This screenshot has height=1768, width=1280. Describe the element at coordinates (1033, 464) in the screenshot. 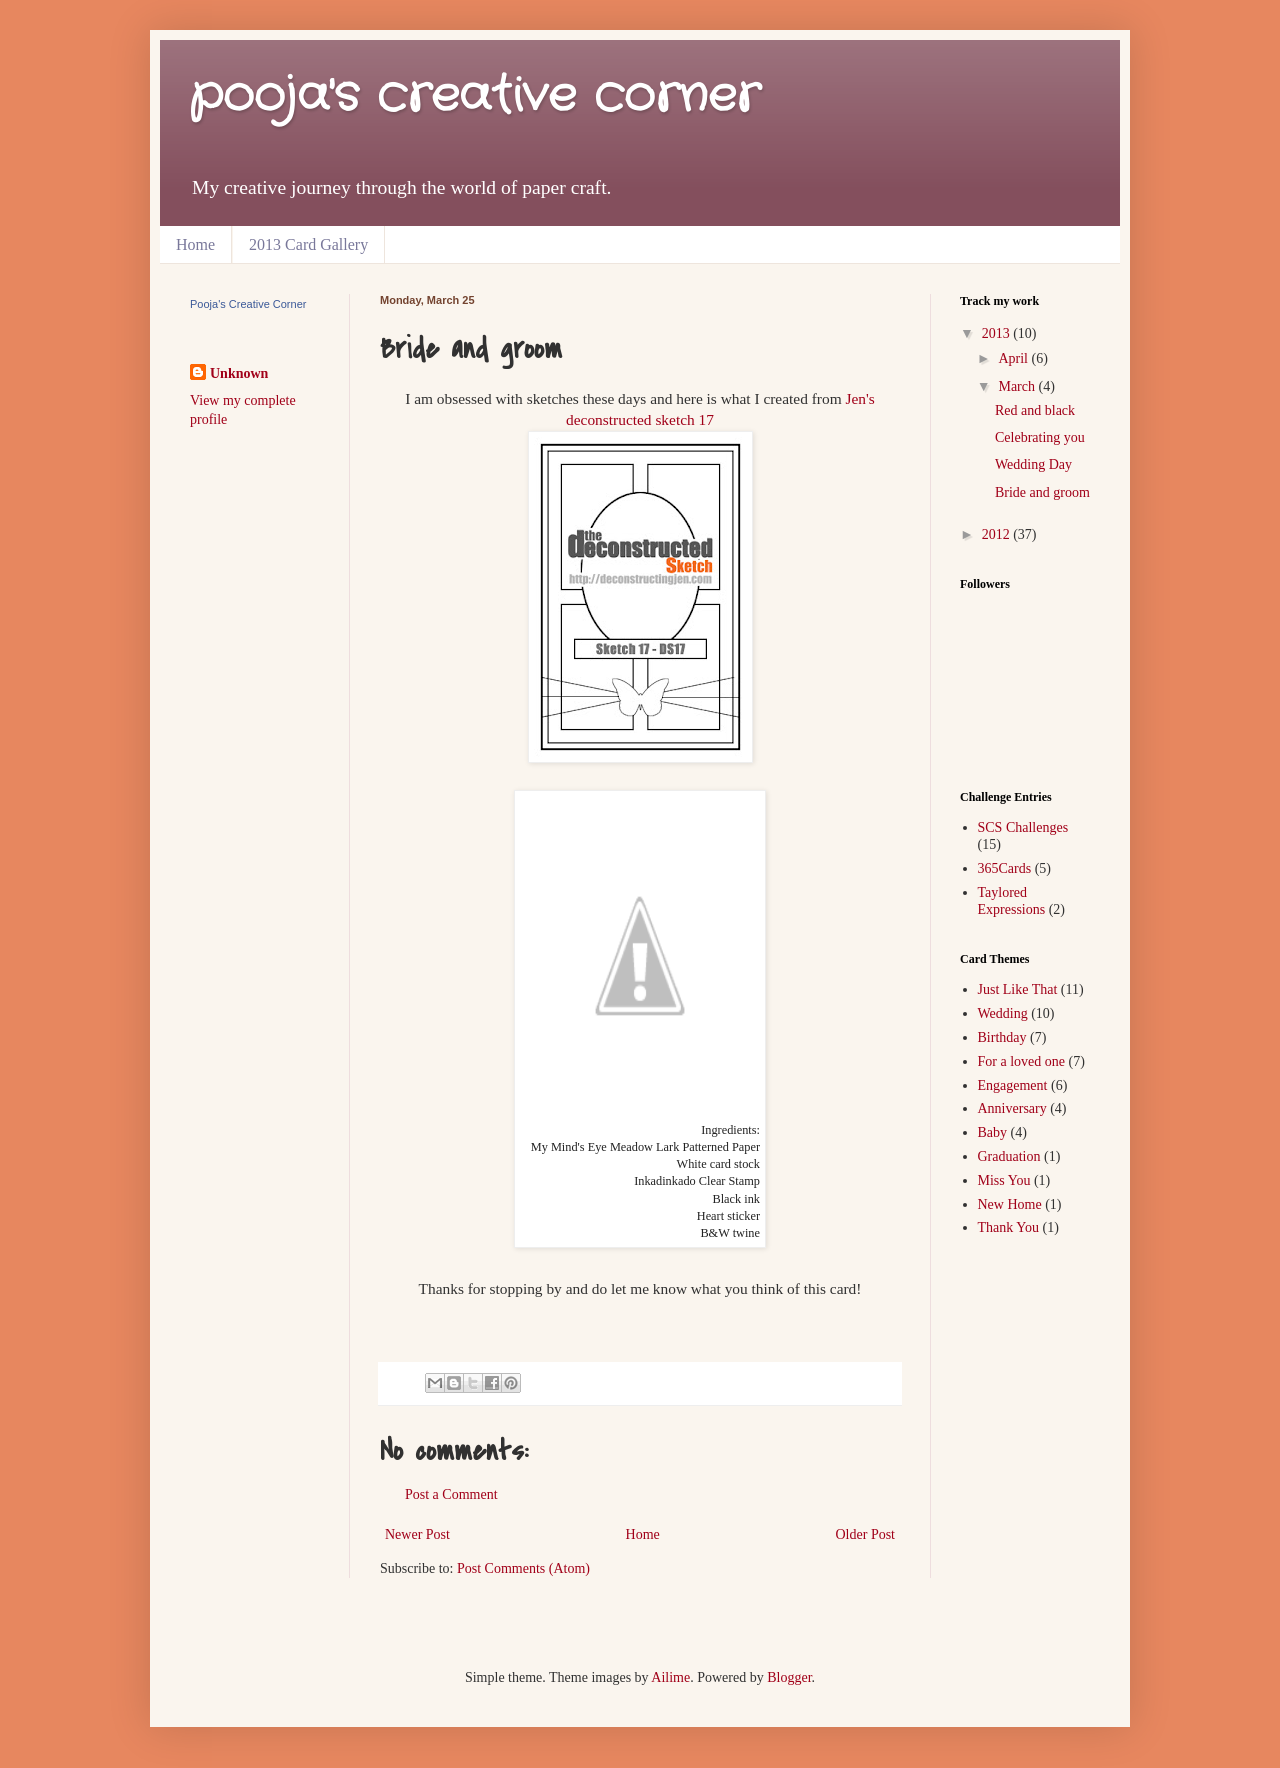

I see `Wedding Day` at that location.